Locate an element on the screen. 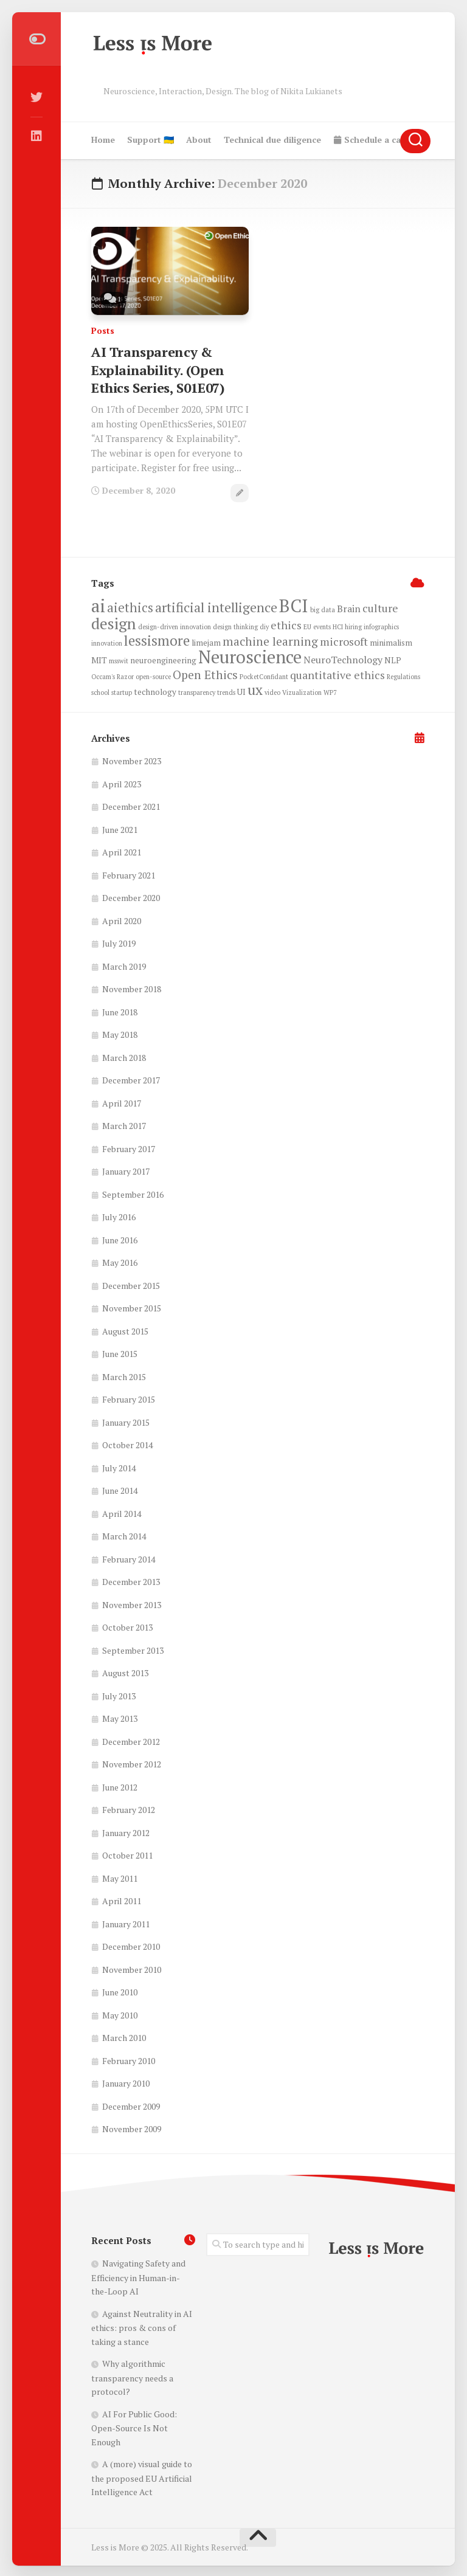 The width and height of the screenshot is (467, 2576). September 2013 is located at coordinates (133, 1648).